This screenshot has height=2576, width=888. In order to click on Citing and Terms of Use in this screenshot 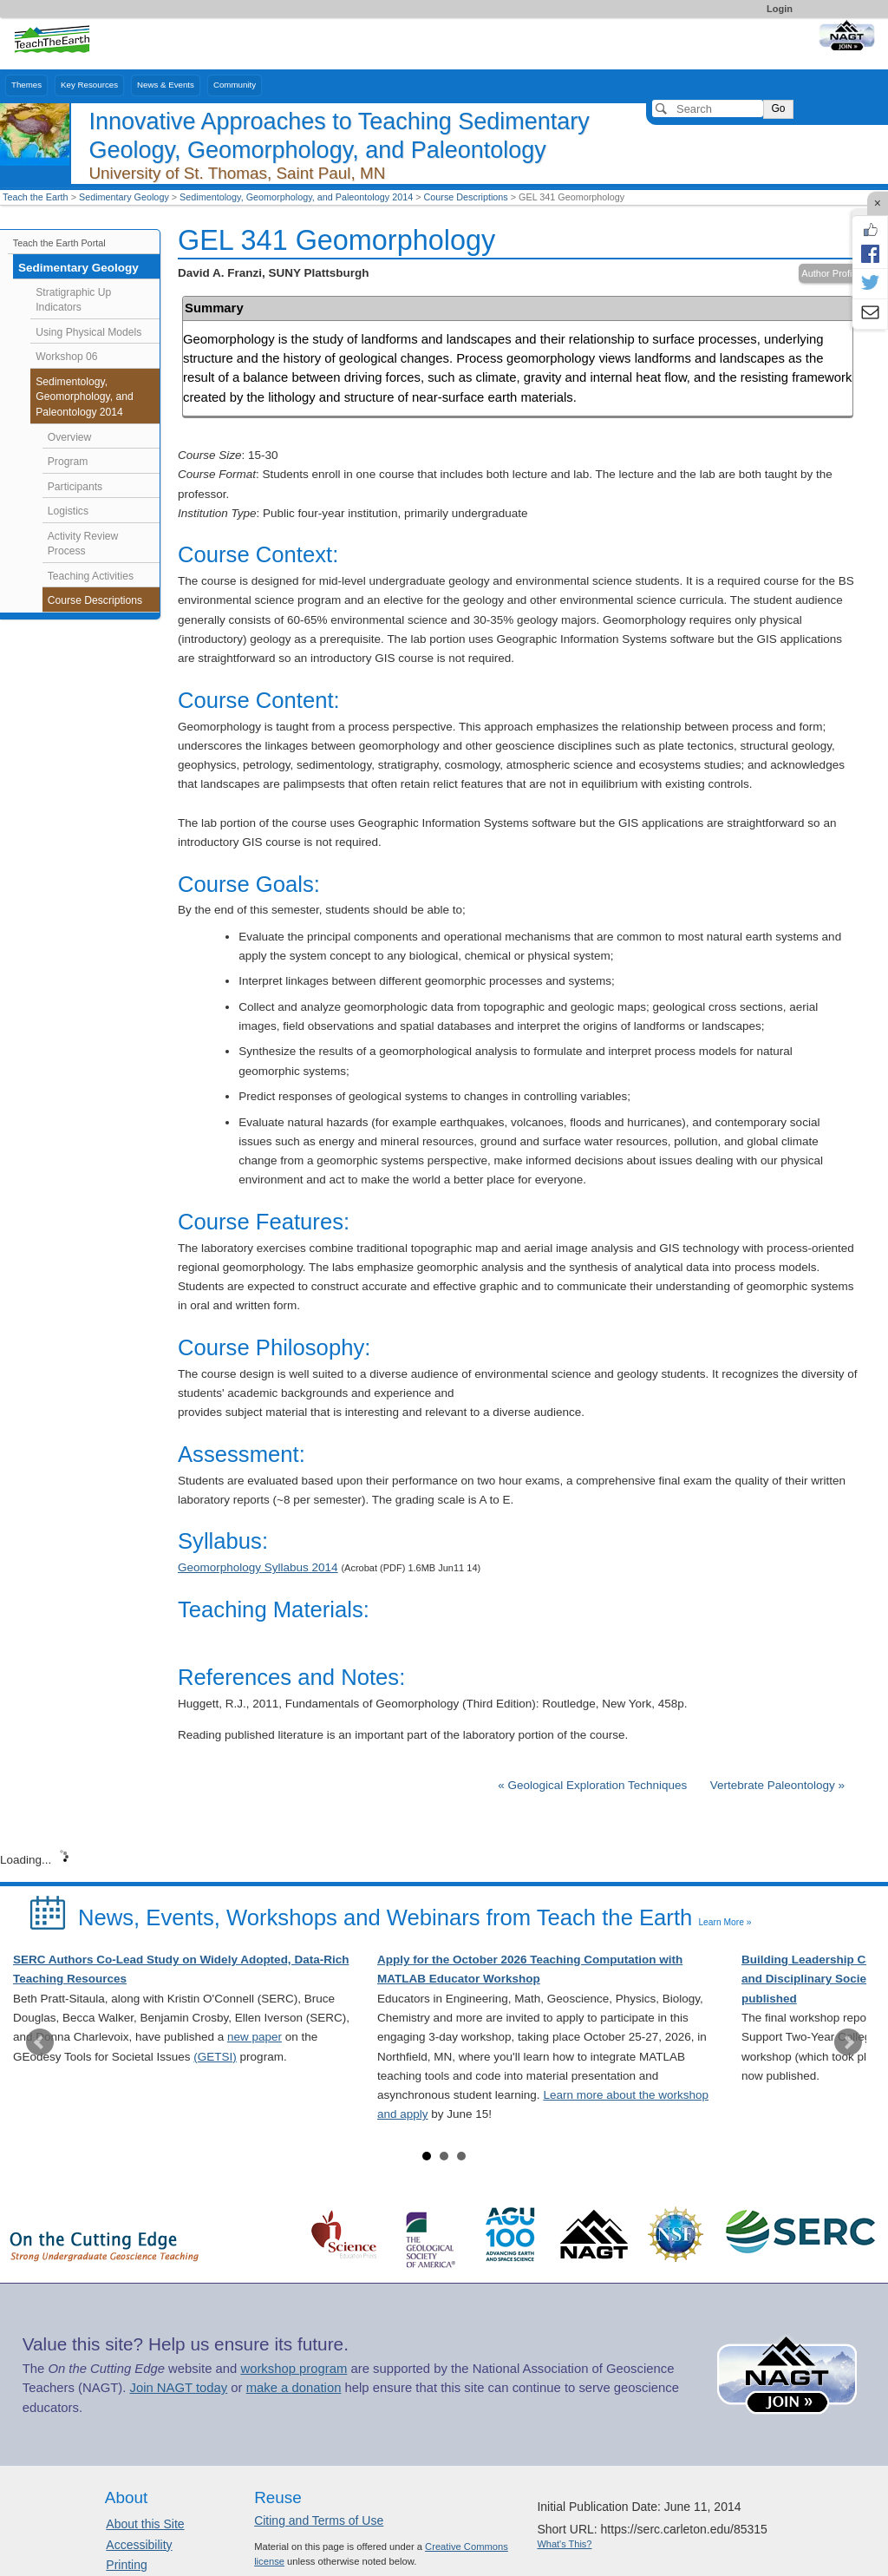, I will do `click(318, 2520)`.